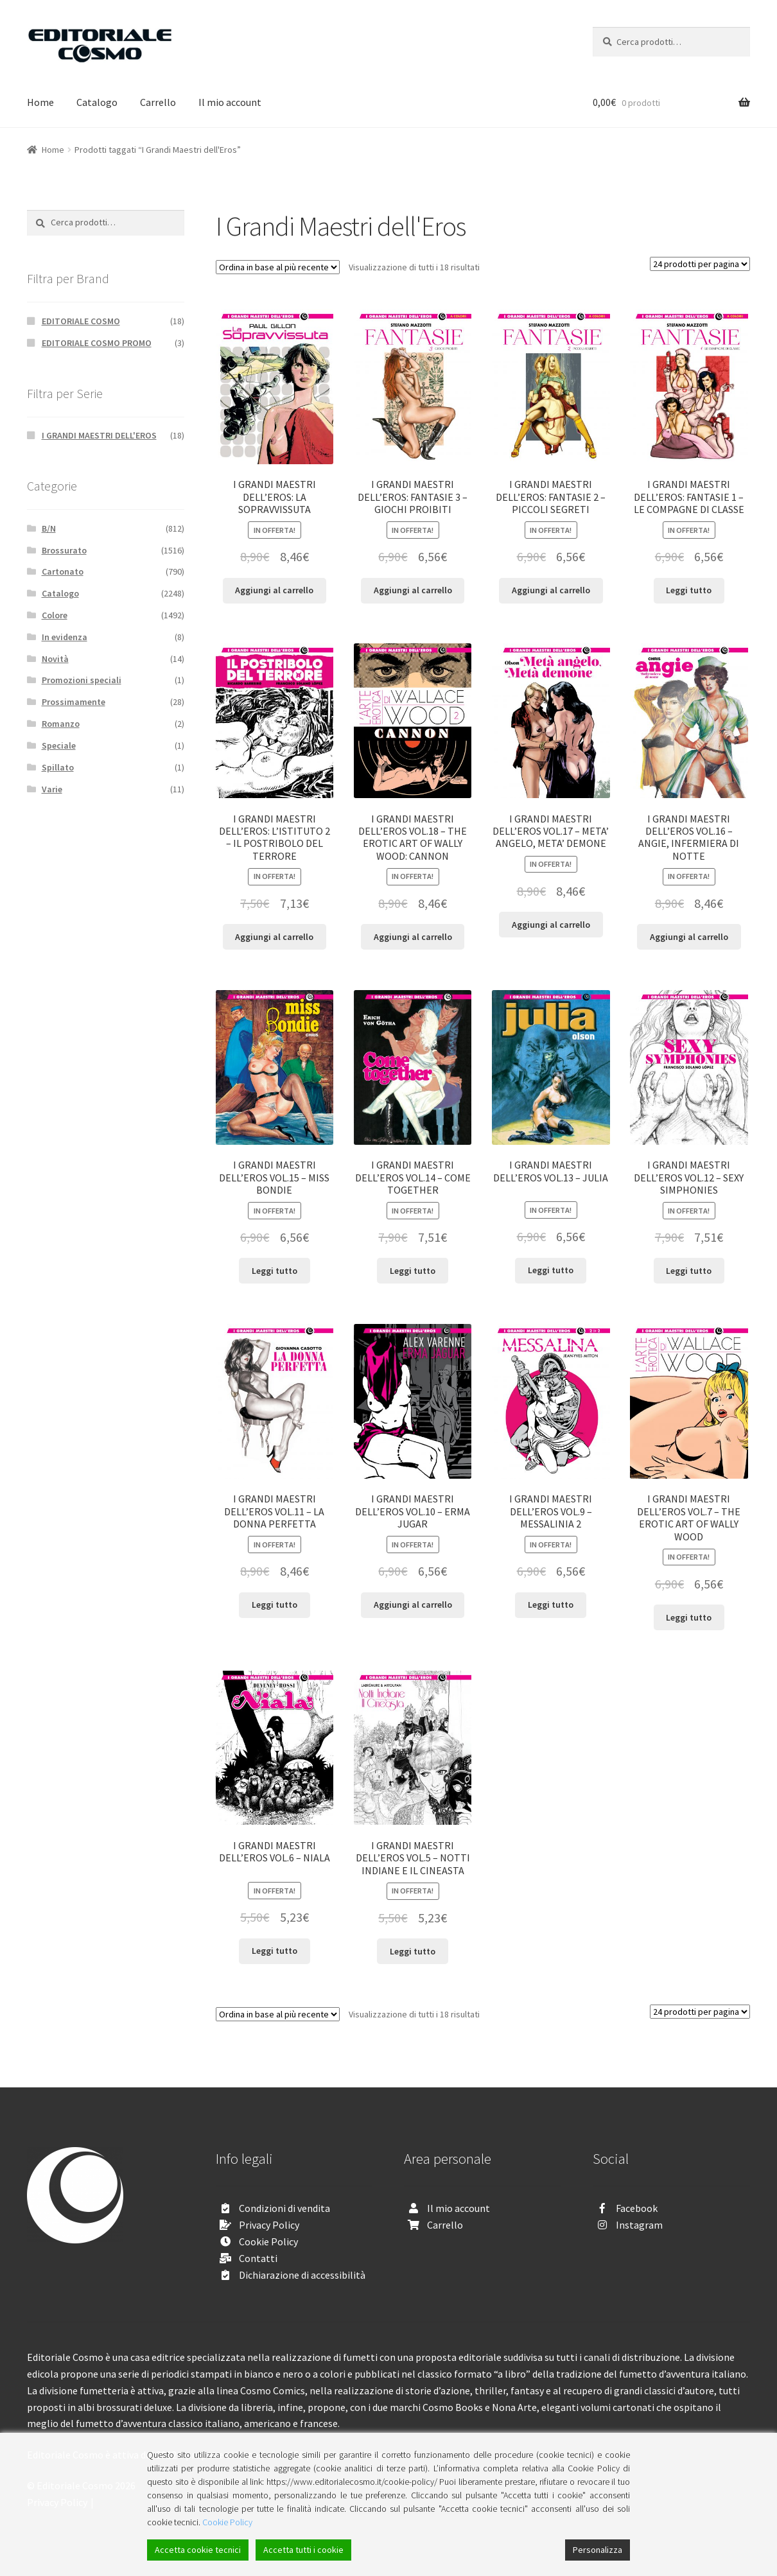  I want to click on Spillato, so click(58, 767).